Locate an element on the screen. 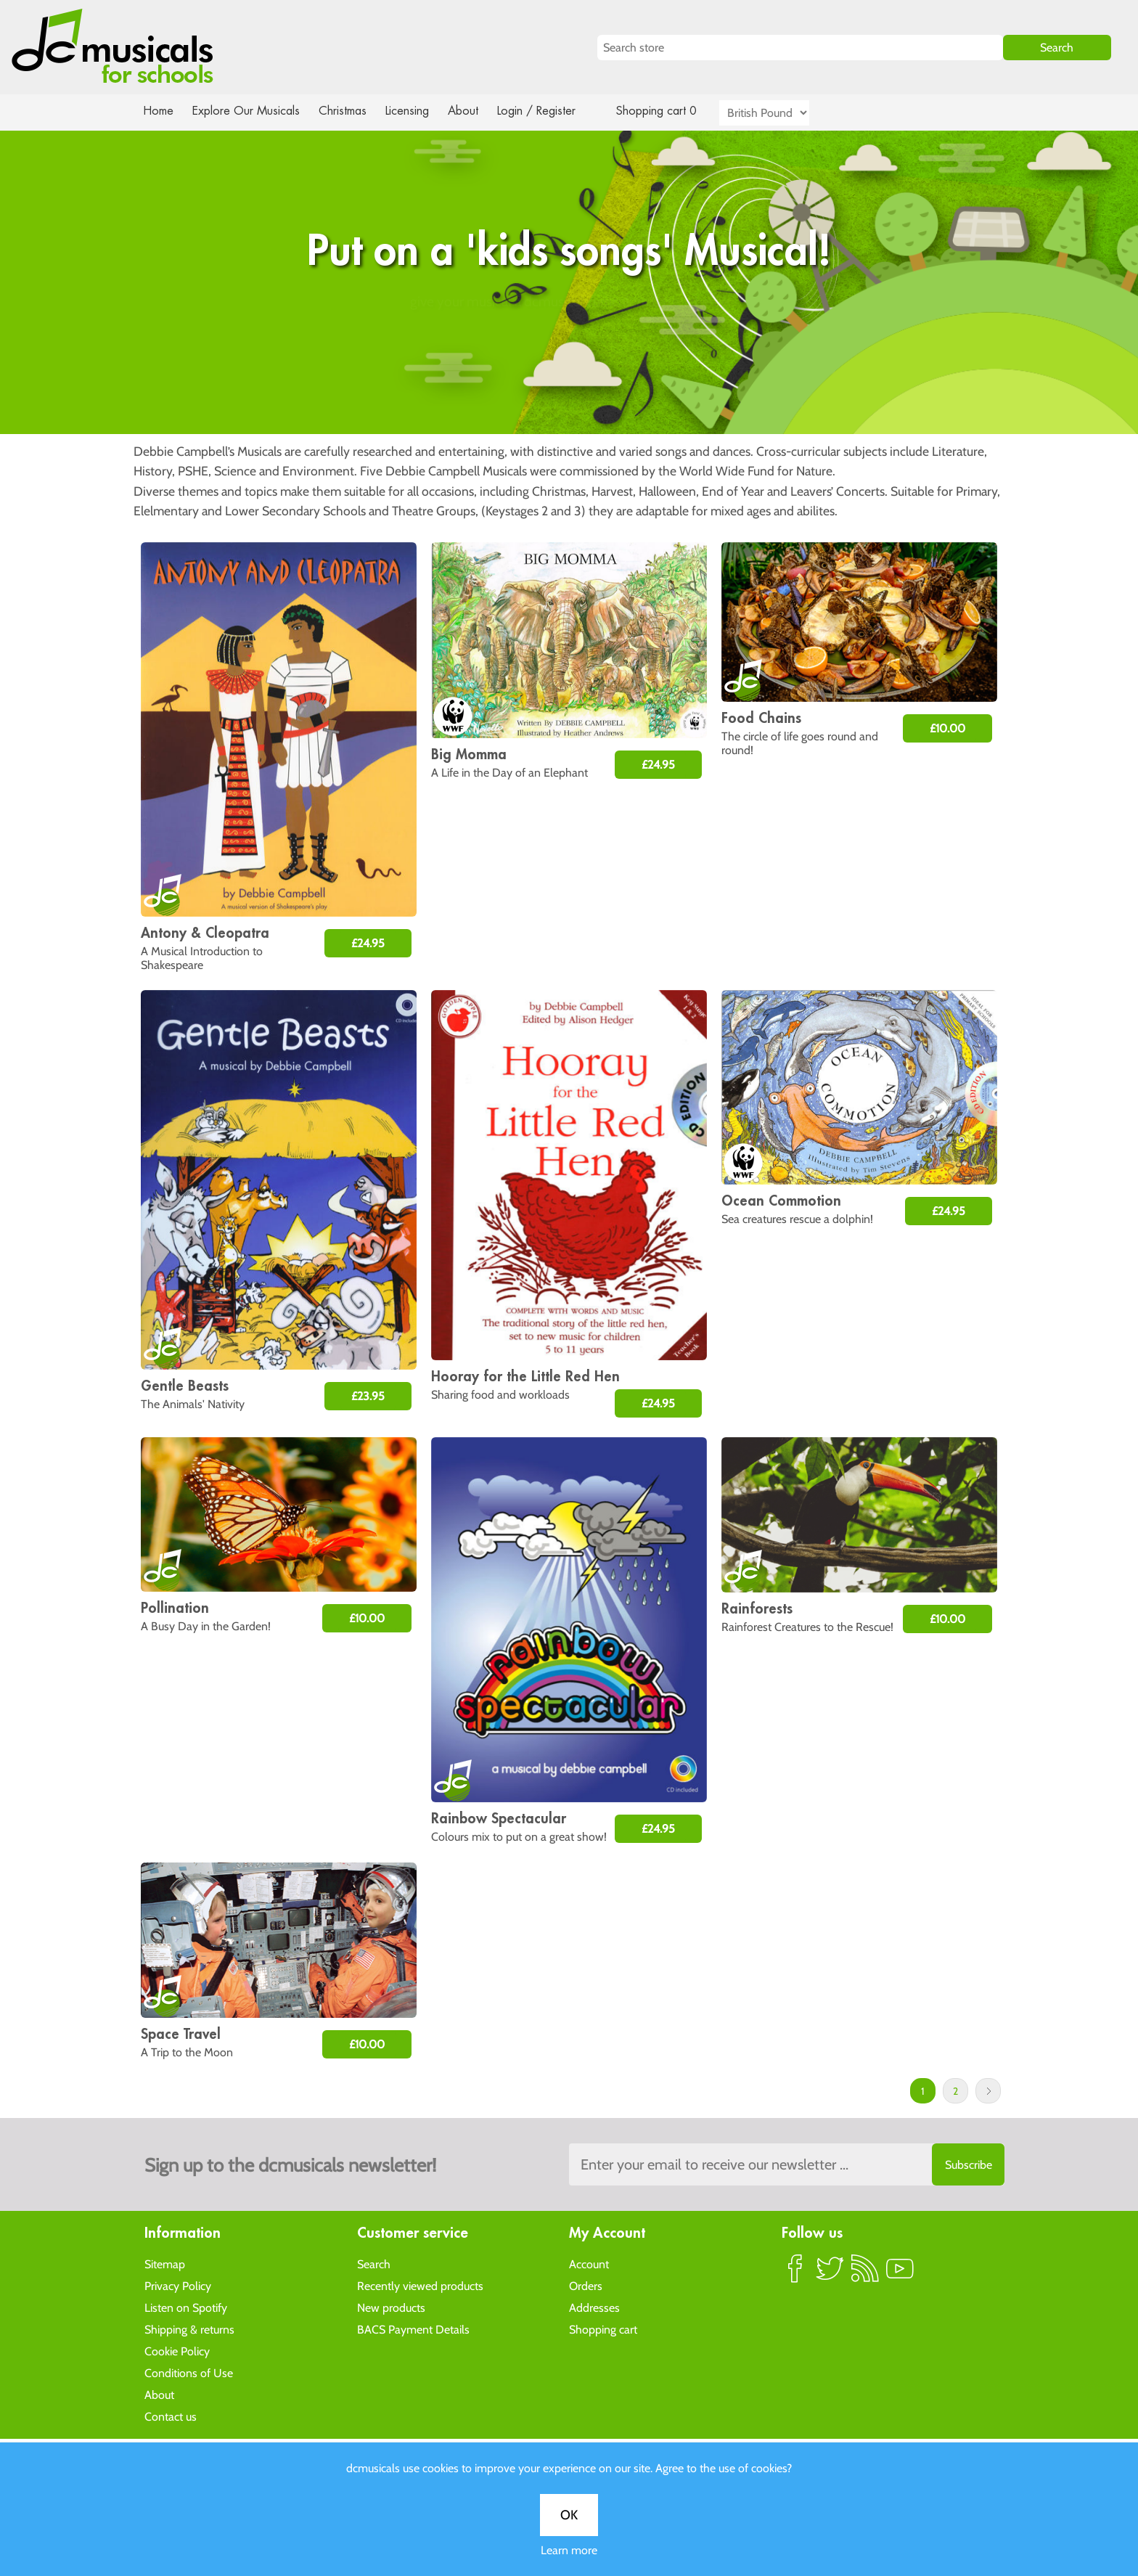 Image resolution: width=1138 pixels, height=2576 pixels. New products is located at coordinates (391, 2307).